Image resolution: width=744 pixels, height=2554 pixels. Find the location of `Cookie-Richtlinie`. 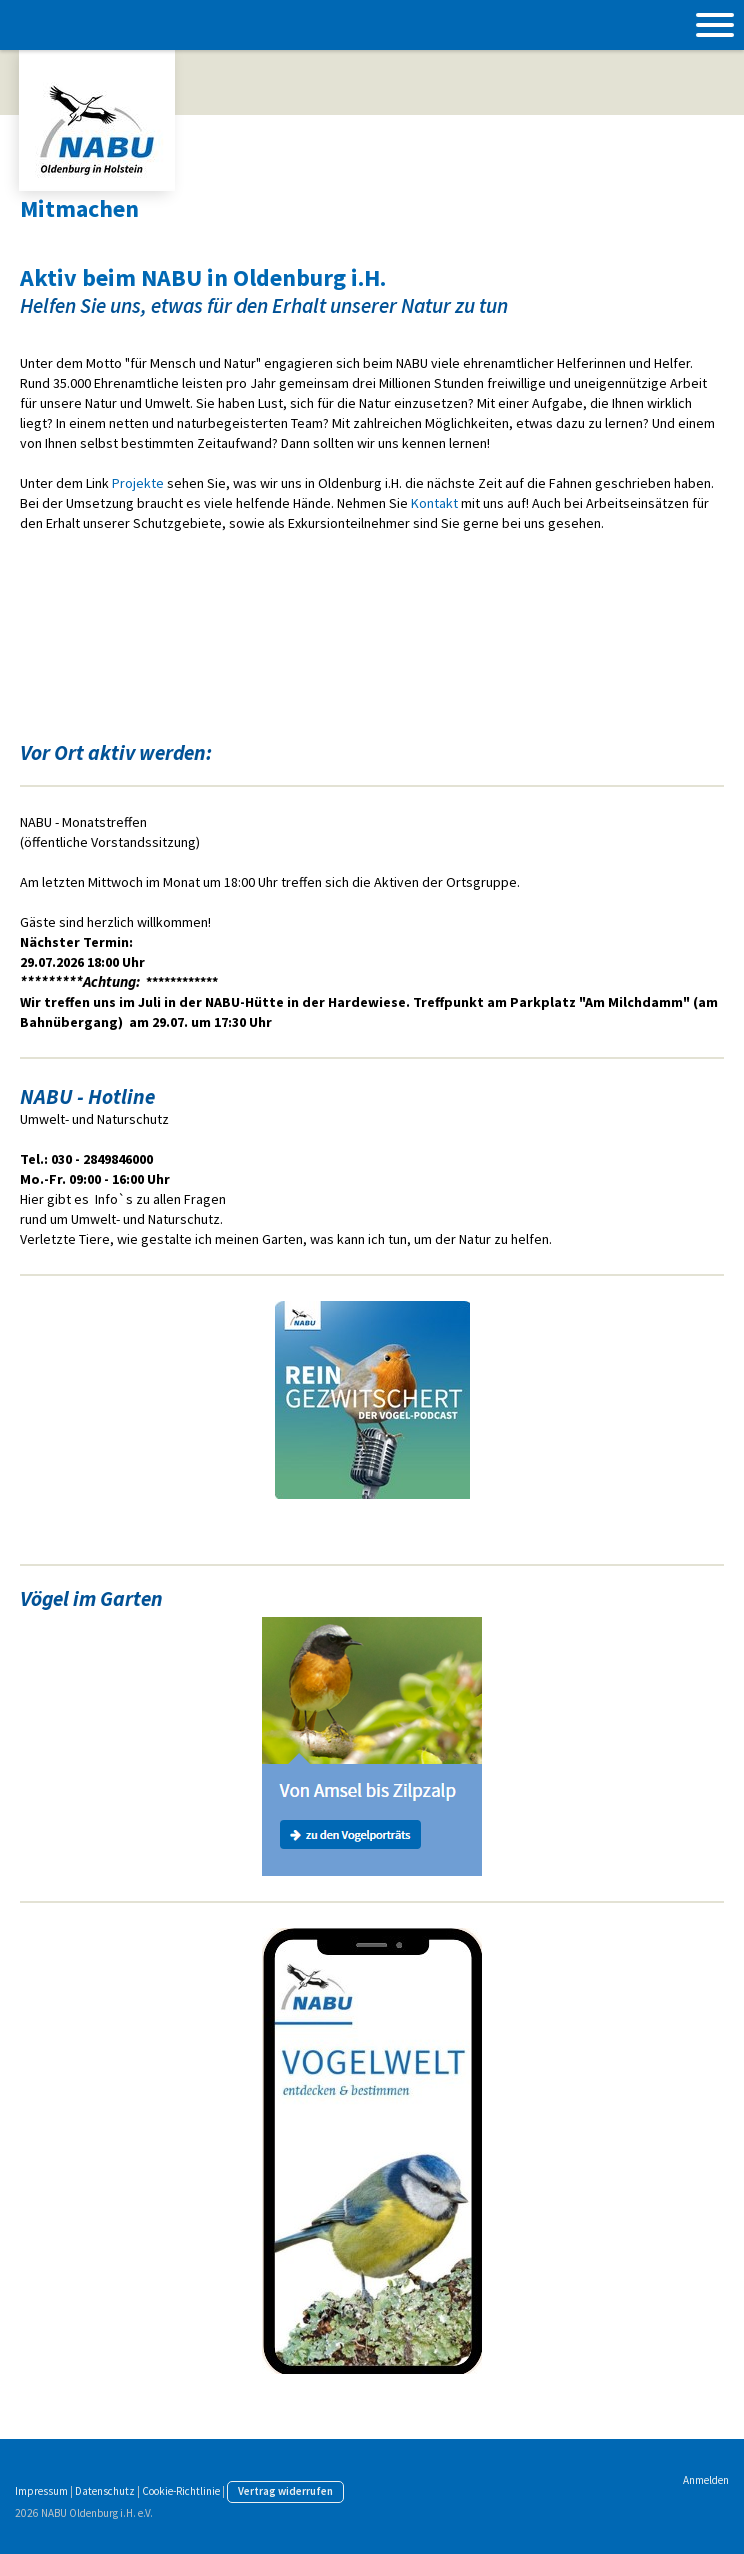

Cookie-Richtlinie is located at coordinates (181, 2491).